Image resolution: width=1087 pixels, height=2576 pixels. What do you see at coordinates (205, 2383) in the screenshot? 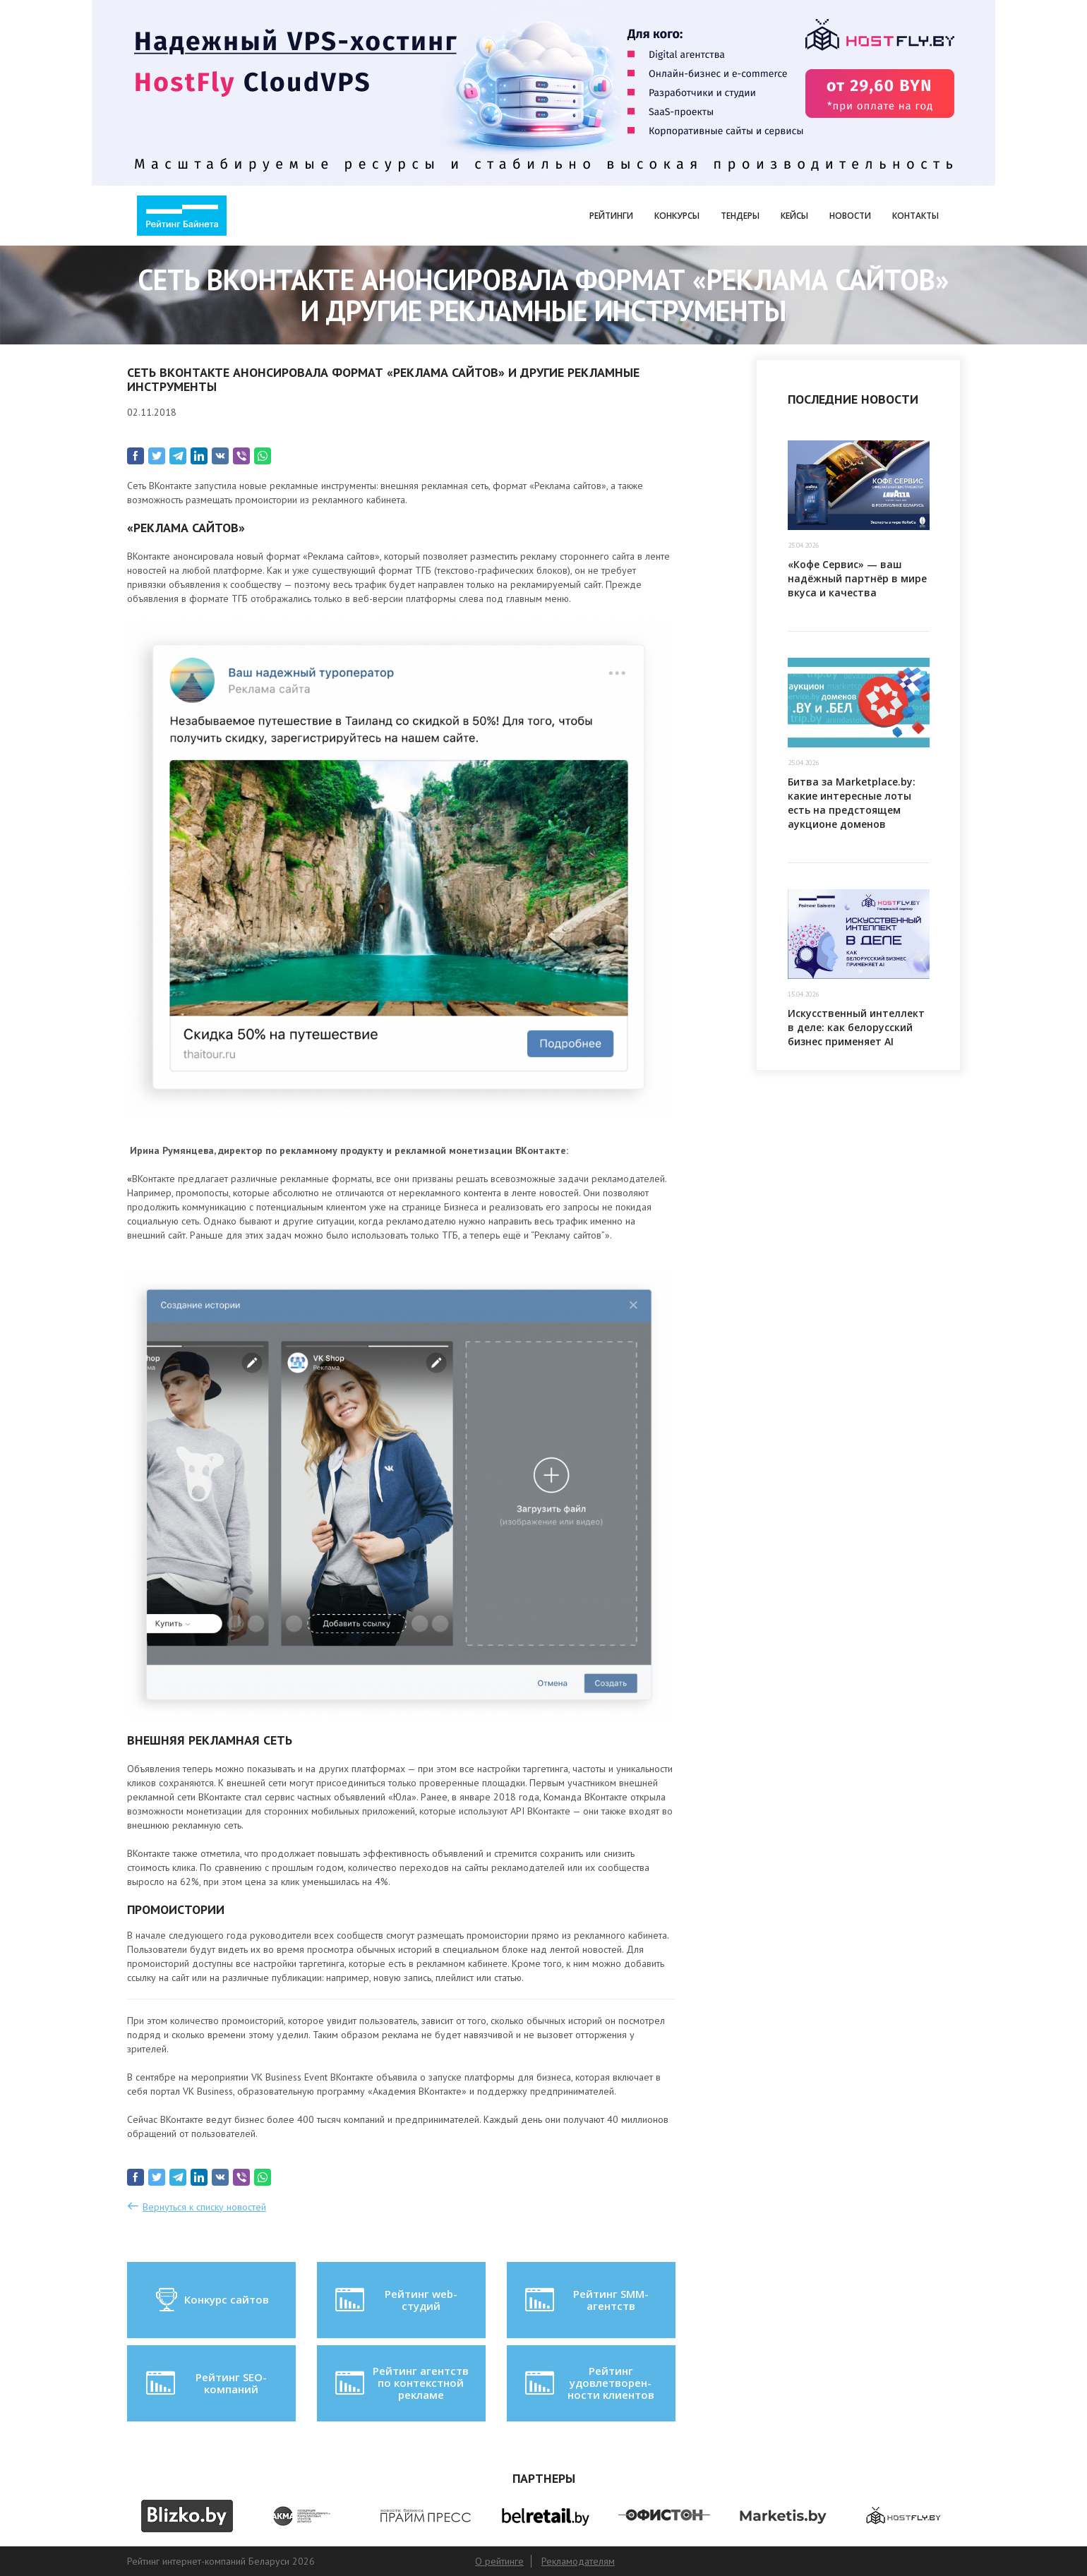
I see `Рейтинг SEO-компаний` at bounding box center [205, 2383].